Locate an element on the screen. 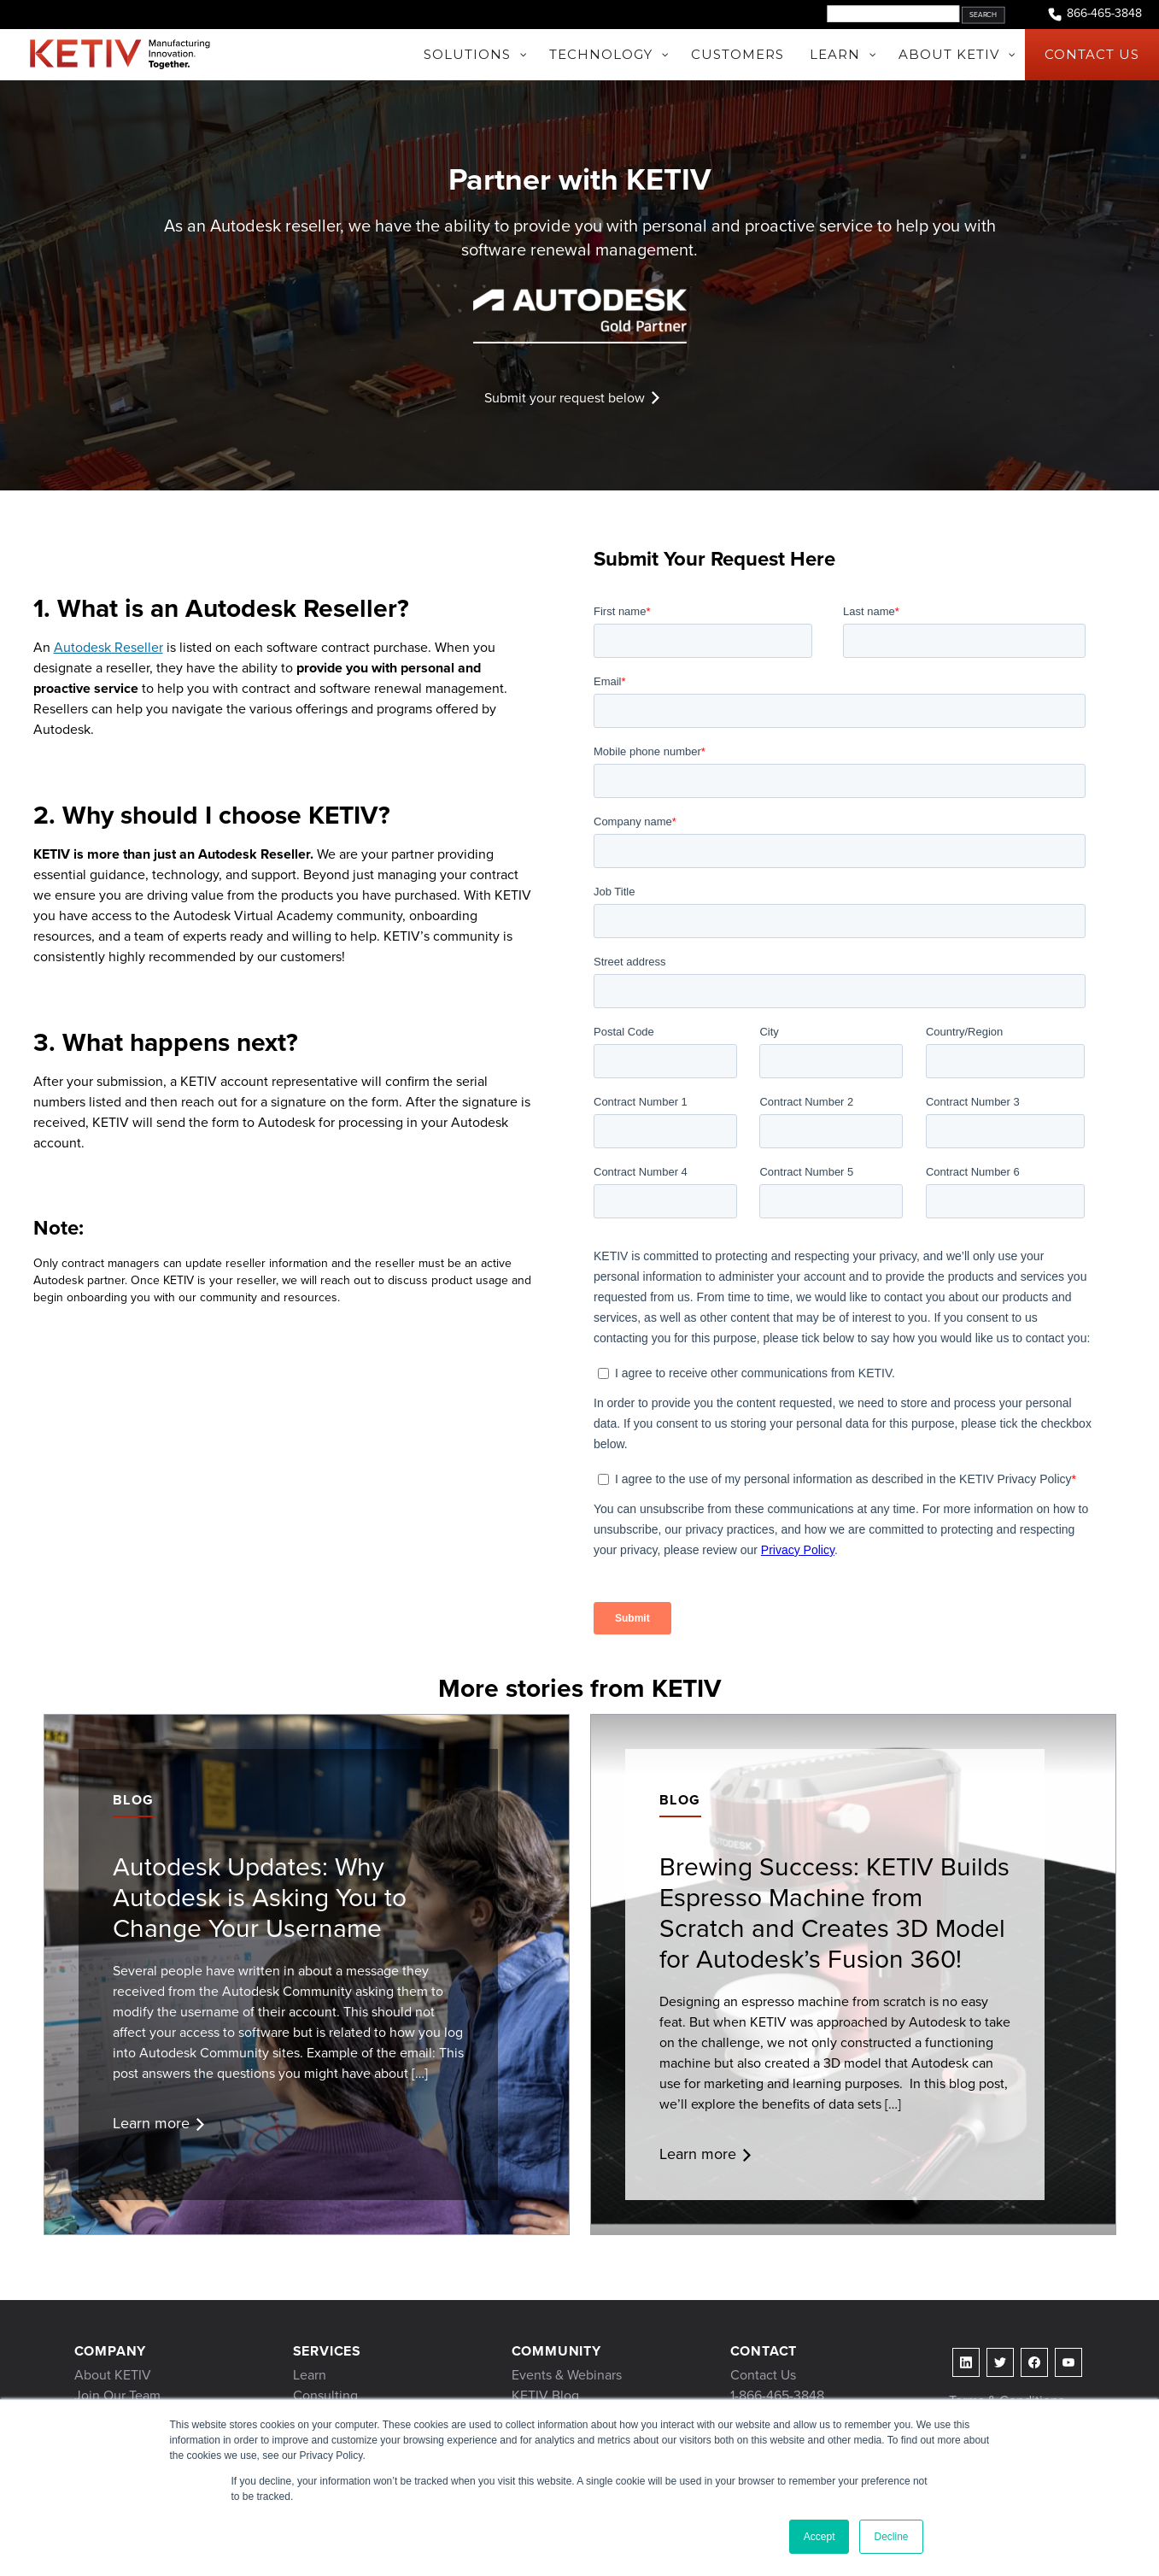  Events & Webinars is located at coordinates (567, 2375).